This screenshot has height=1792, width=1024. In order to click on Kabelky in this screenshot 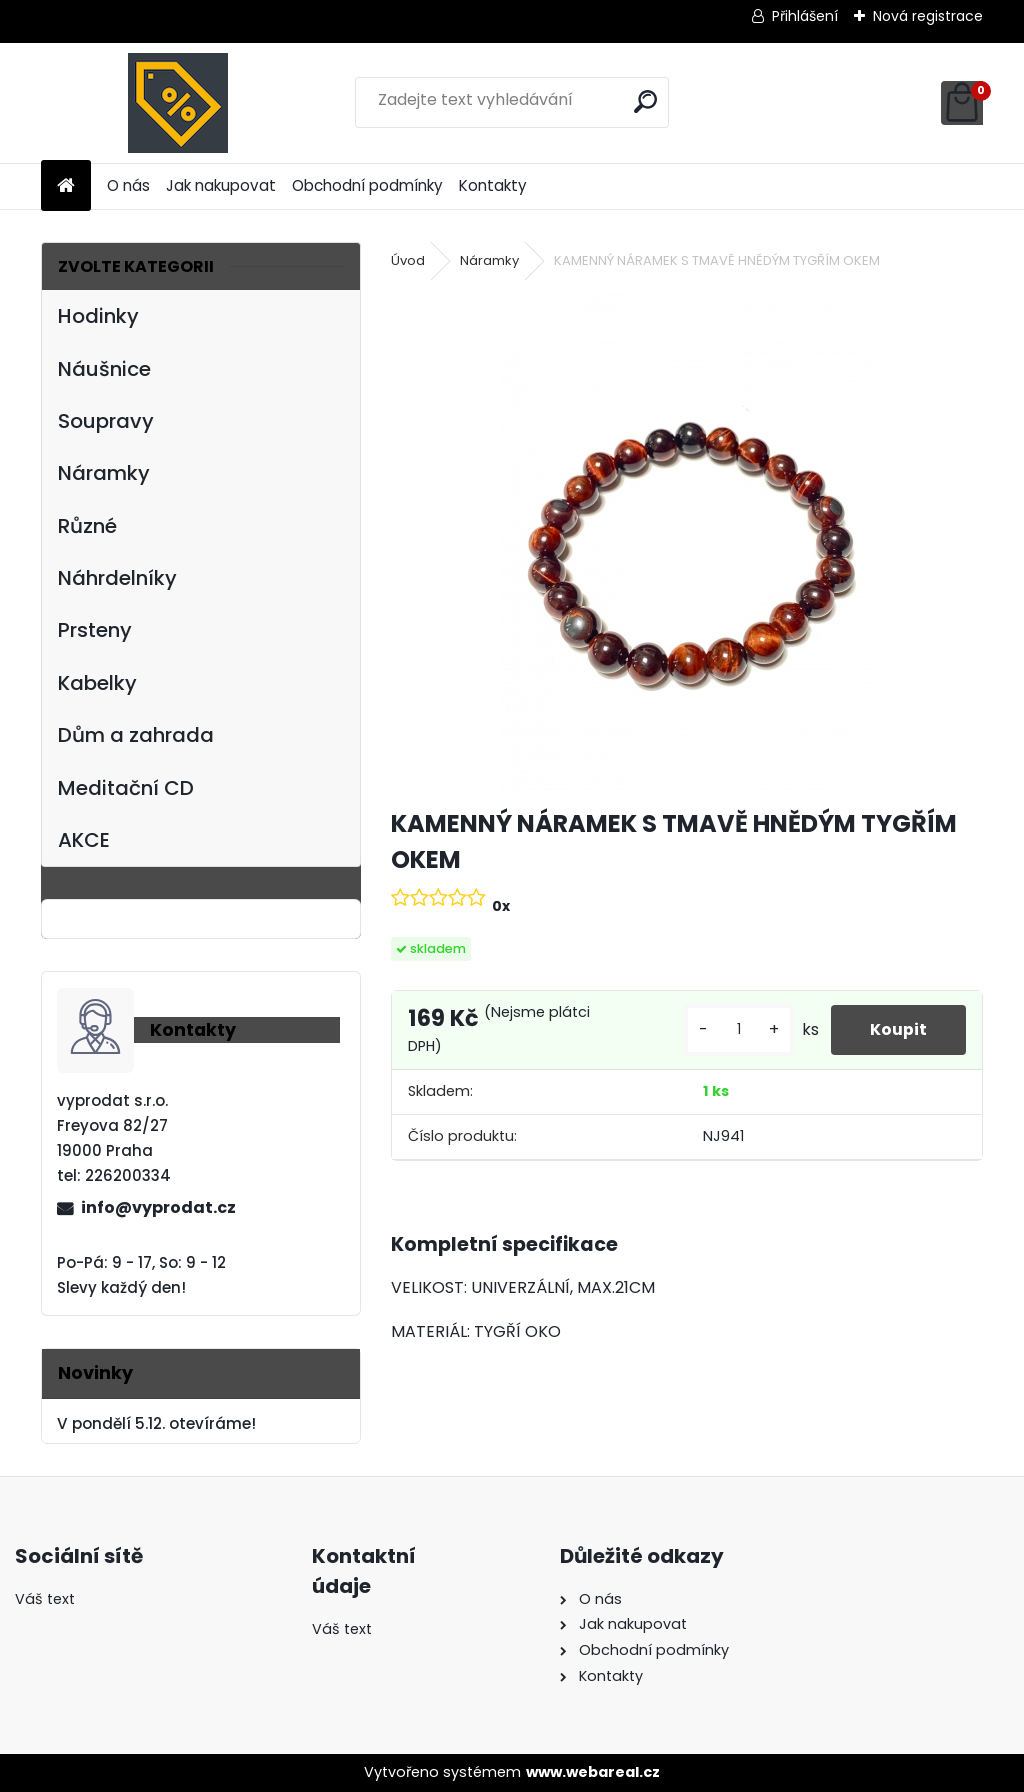, I will do `click(97, 683)`.